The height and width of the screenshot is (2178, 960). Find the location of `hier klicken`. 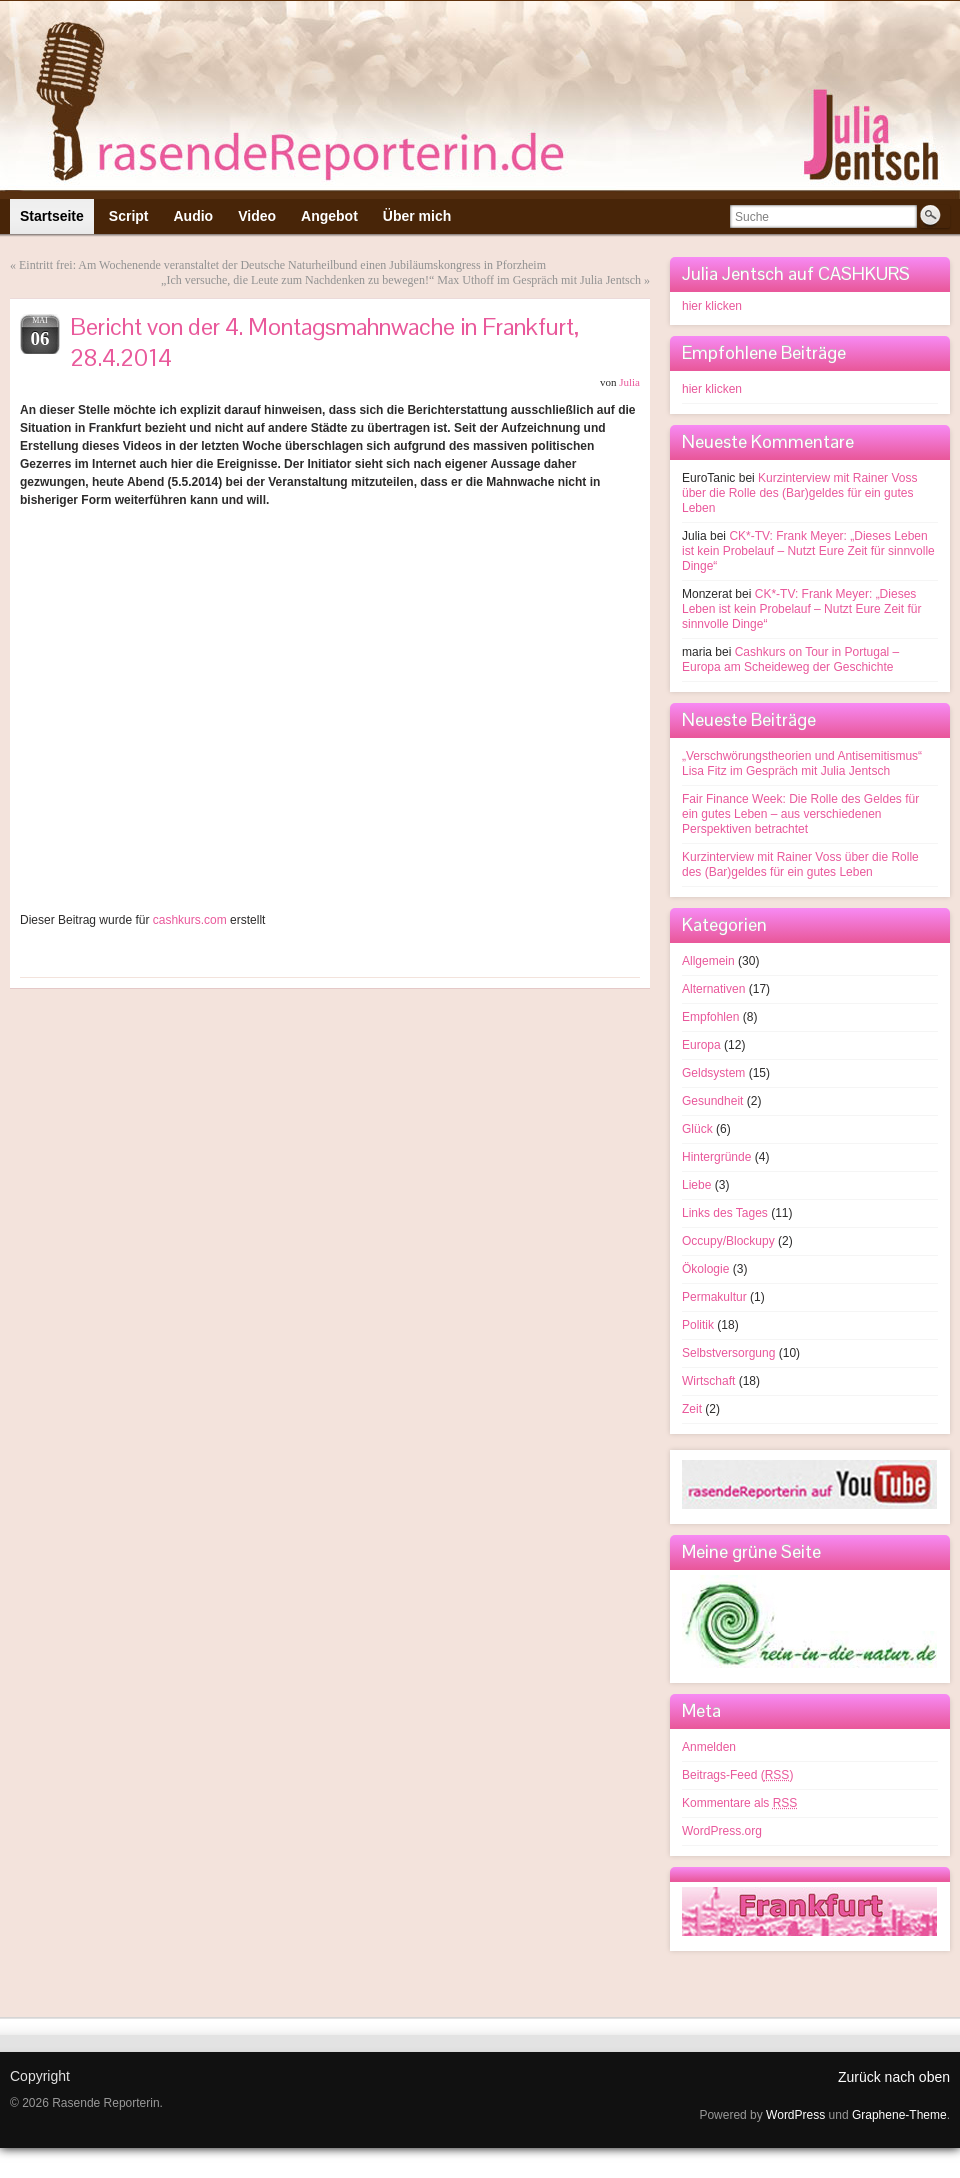

hier klicken is located at coordinates (712, 306).